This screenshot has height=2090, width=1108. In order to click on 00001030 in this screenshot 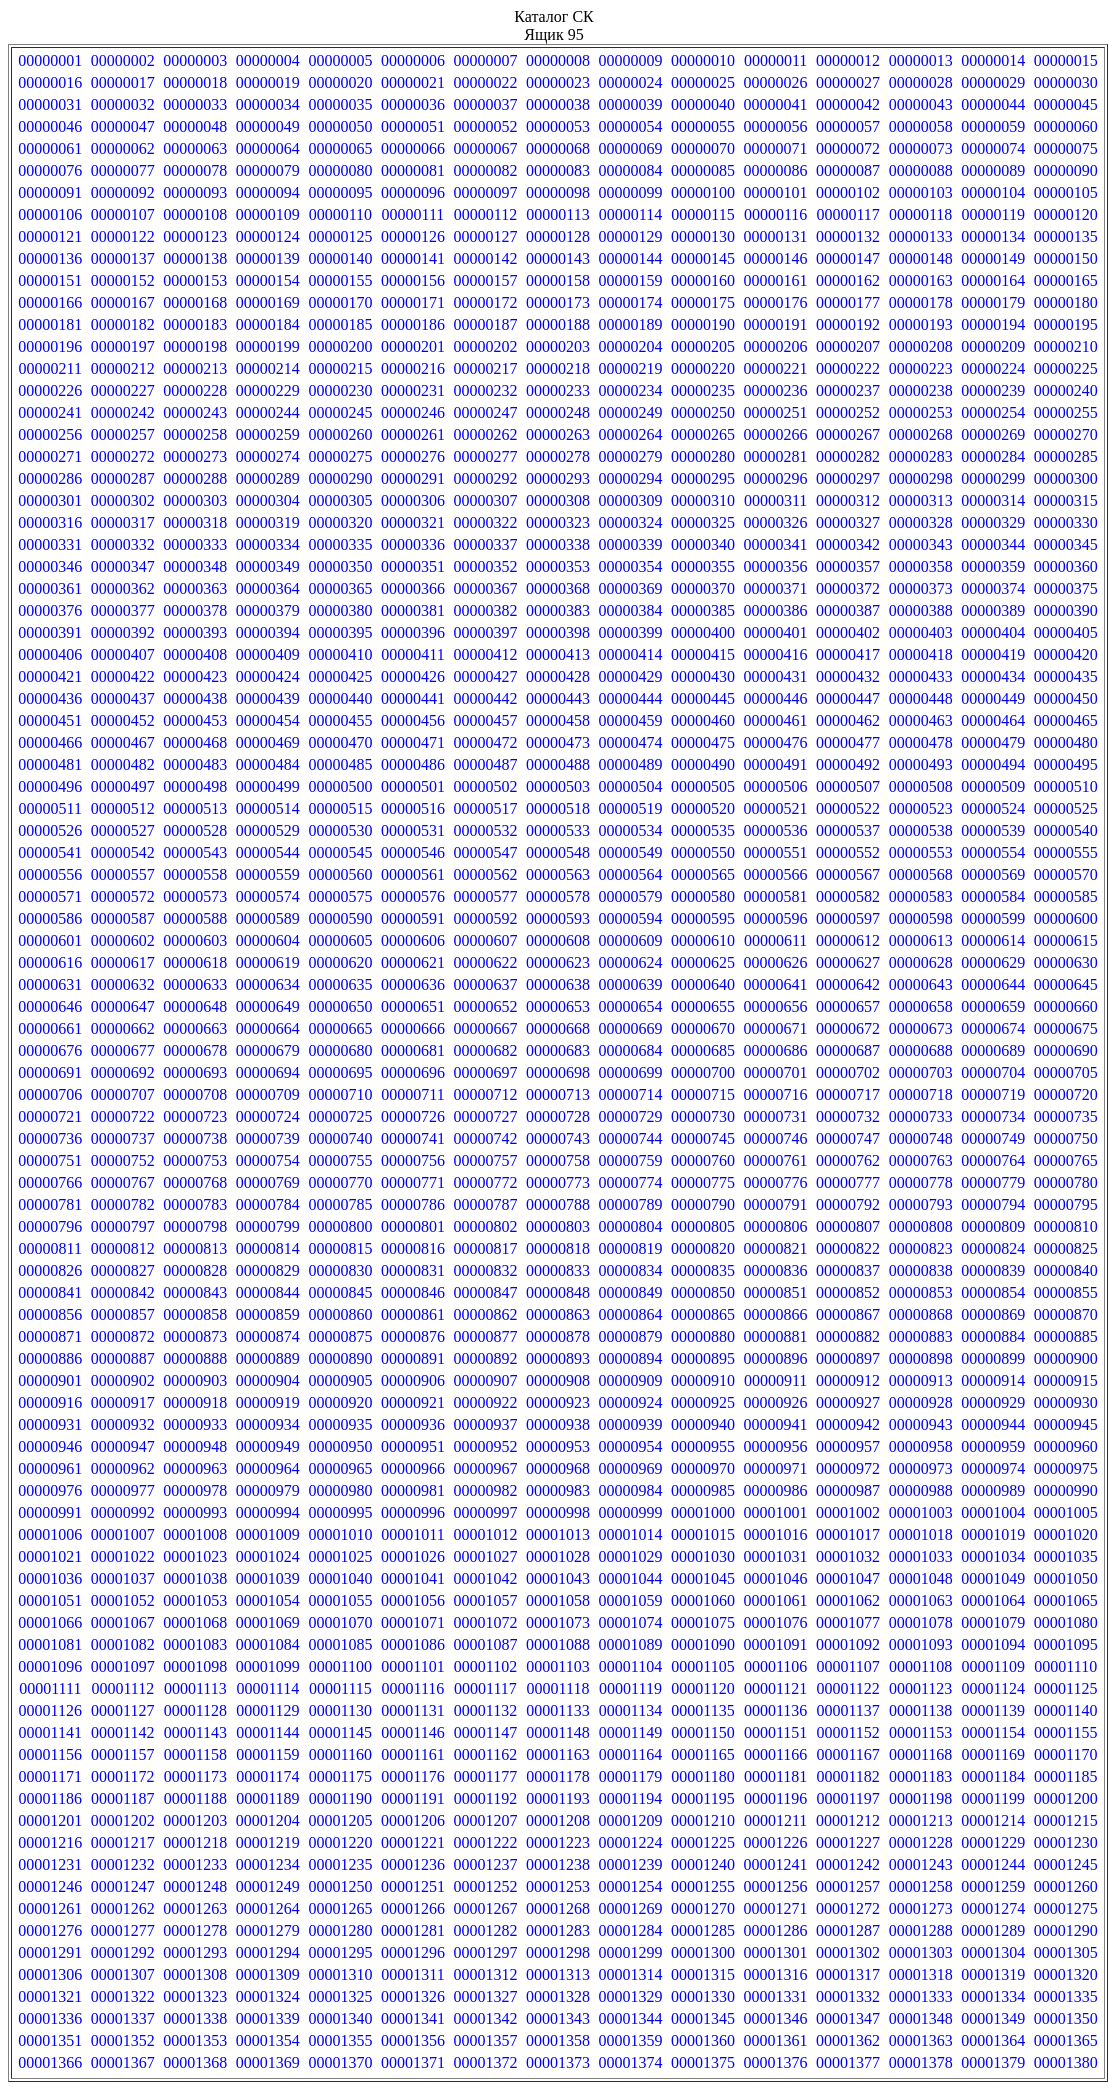, I will do `click(703, 1556)`.